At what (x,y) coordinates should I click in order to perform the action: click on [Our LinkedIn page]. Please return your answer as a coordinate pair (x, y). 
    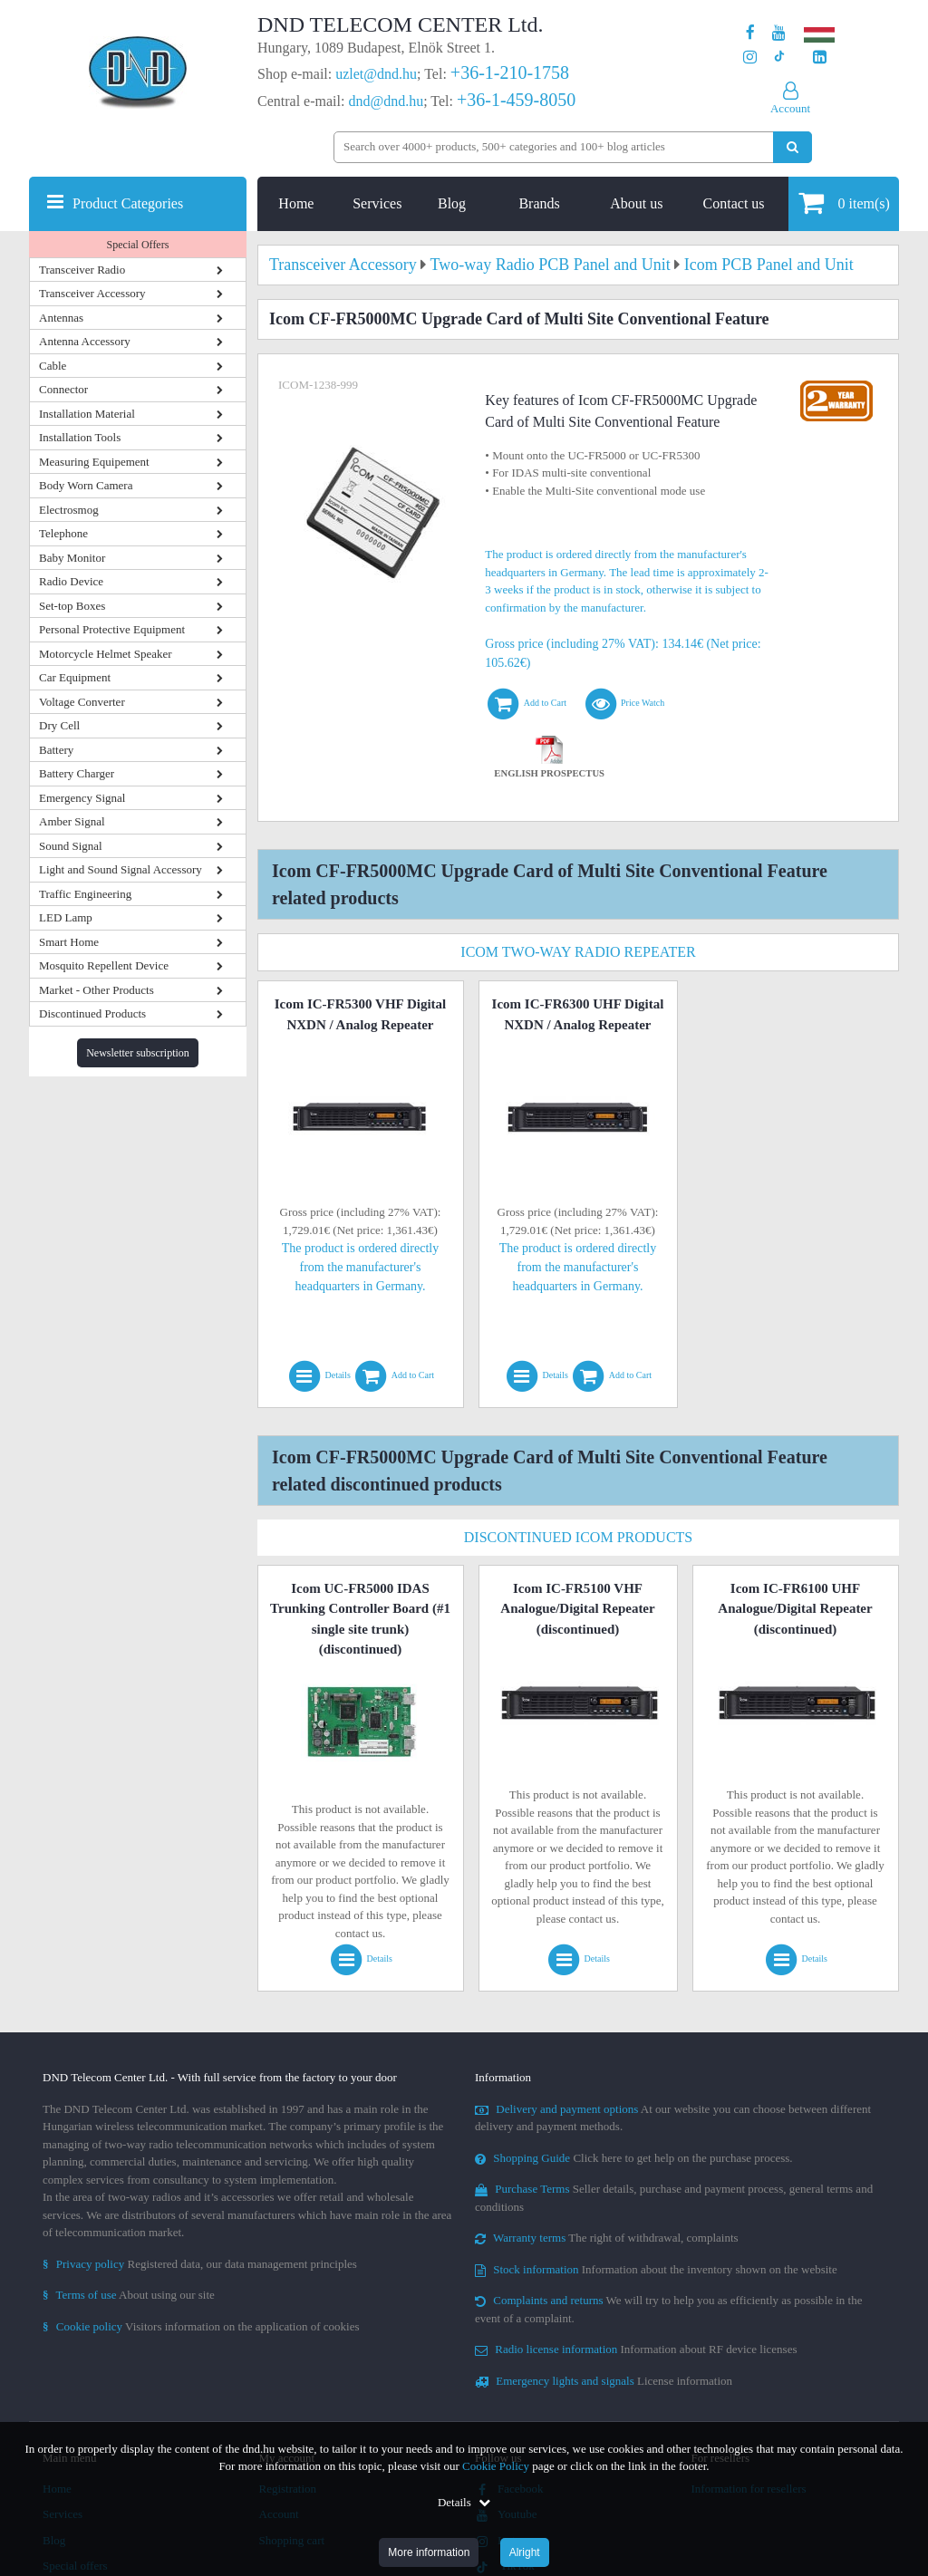
    Looking at the image, I should click on (819, 57).